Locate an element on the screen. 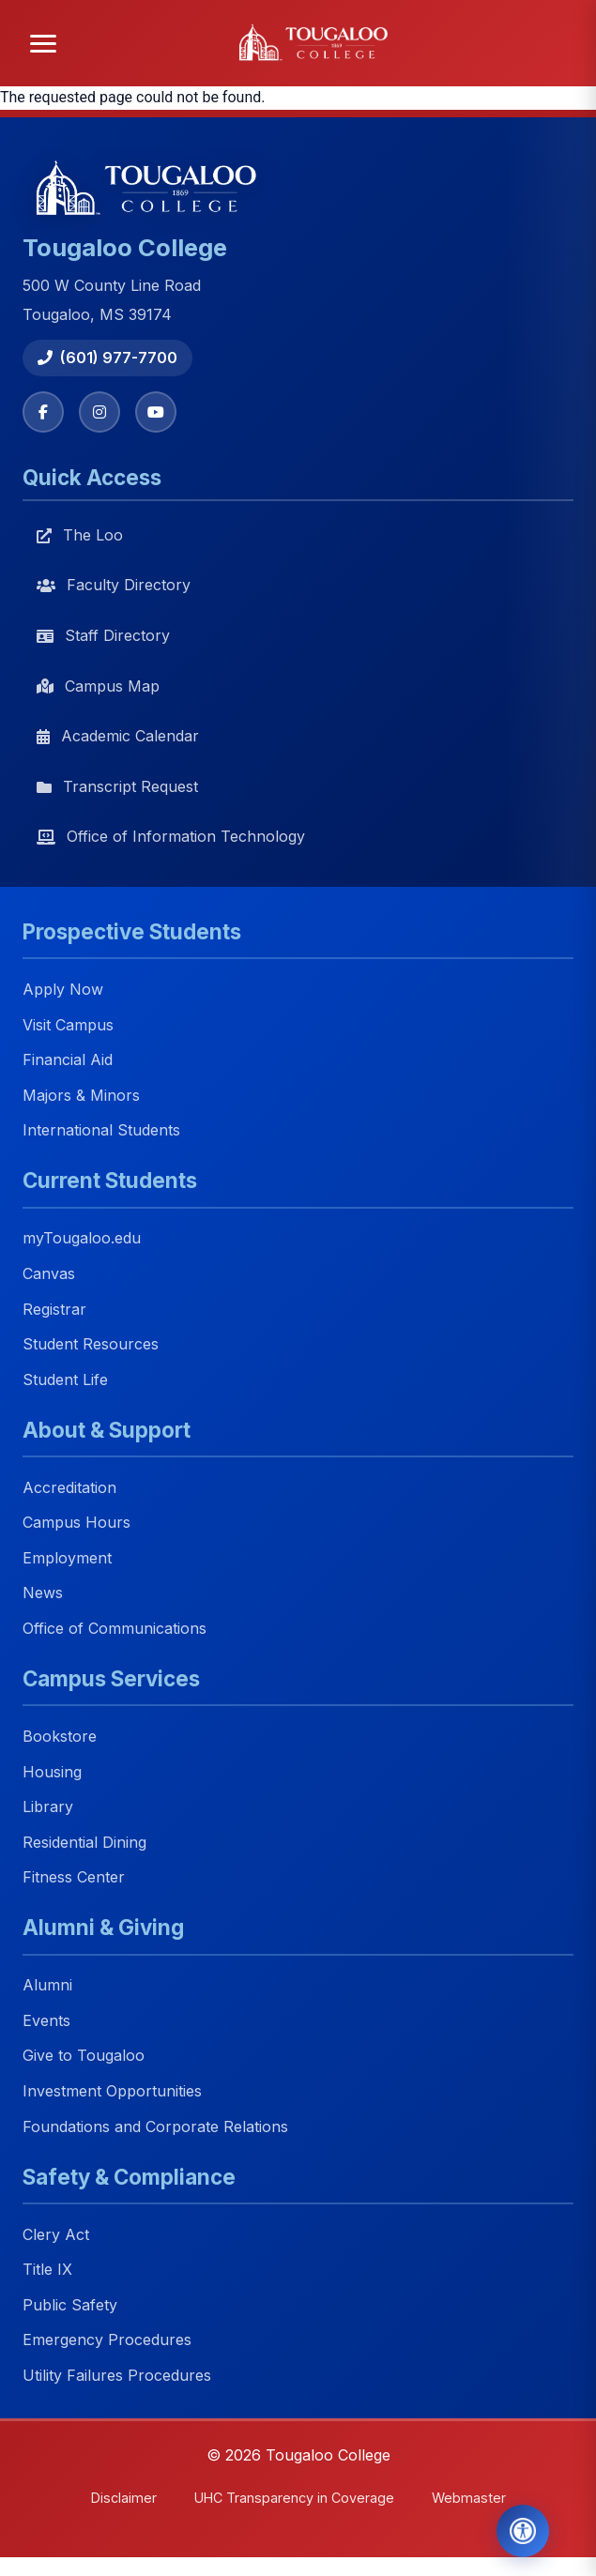  International Students is located at coordinates (101, 1130).